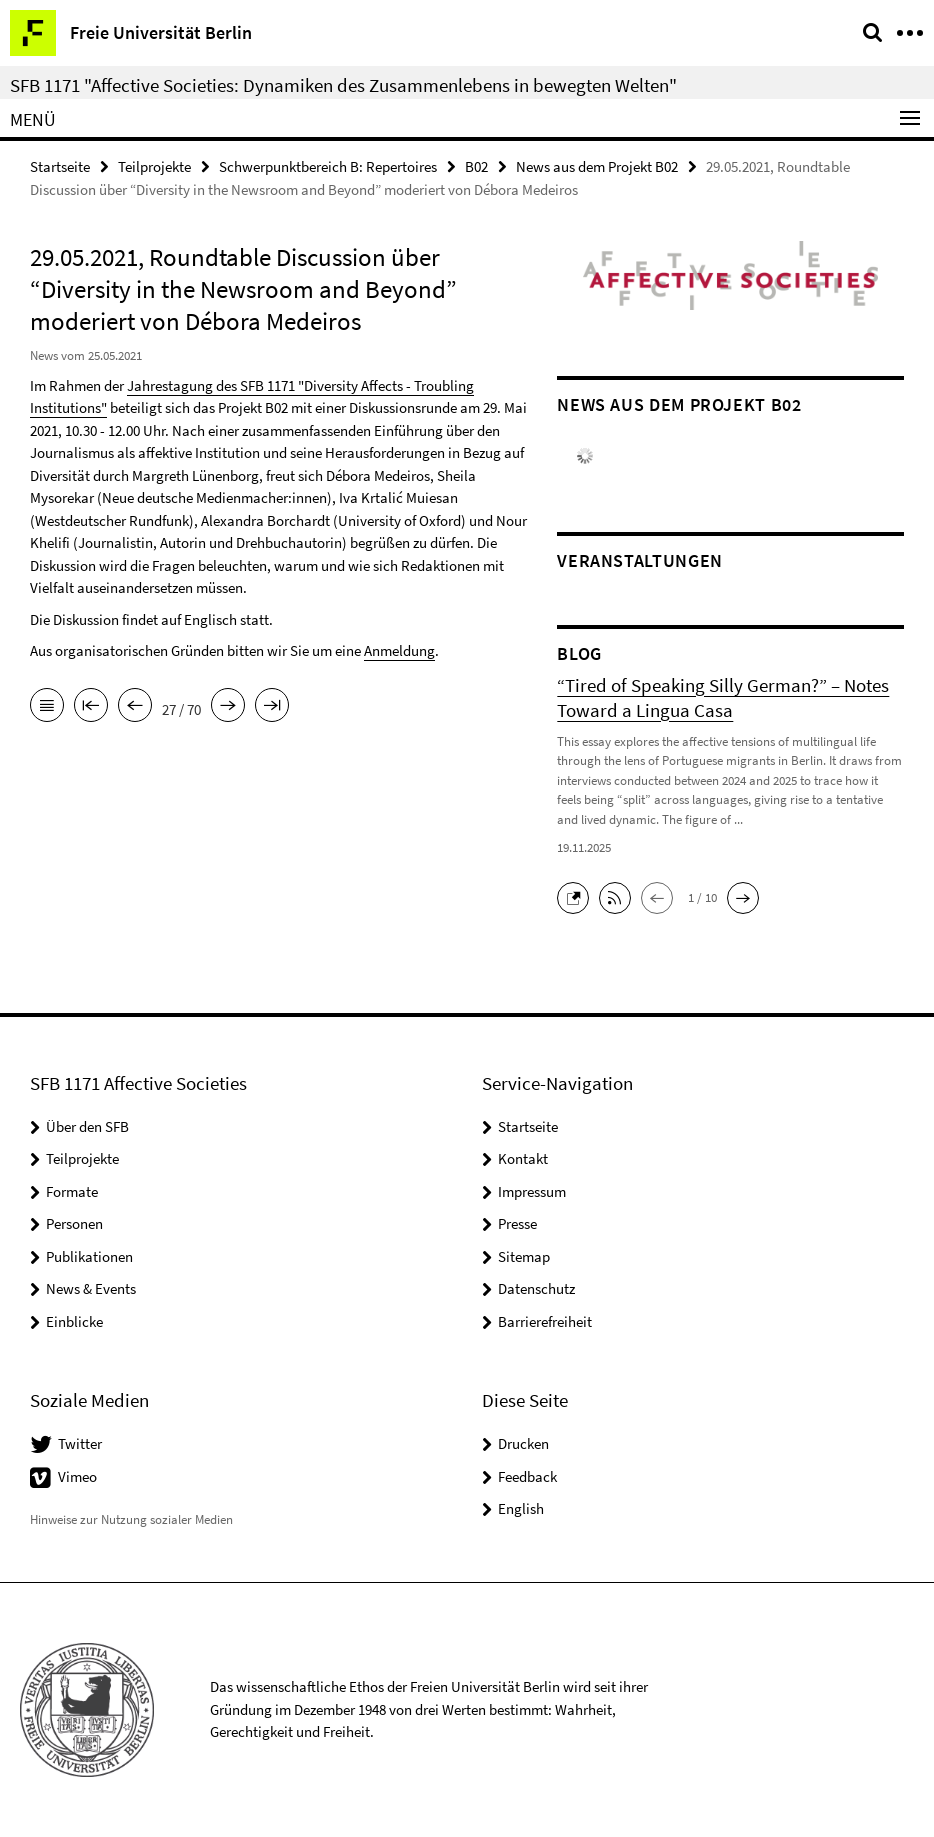 This screenshot has width=934, height=1837. What do you see at coordinates (343, 85) in the screenshot?
I see `SFB 1171 "Affective Societies: Dynamiken des Zusammenlebens in bewegten Welten"` at bounding box center [343, 85].